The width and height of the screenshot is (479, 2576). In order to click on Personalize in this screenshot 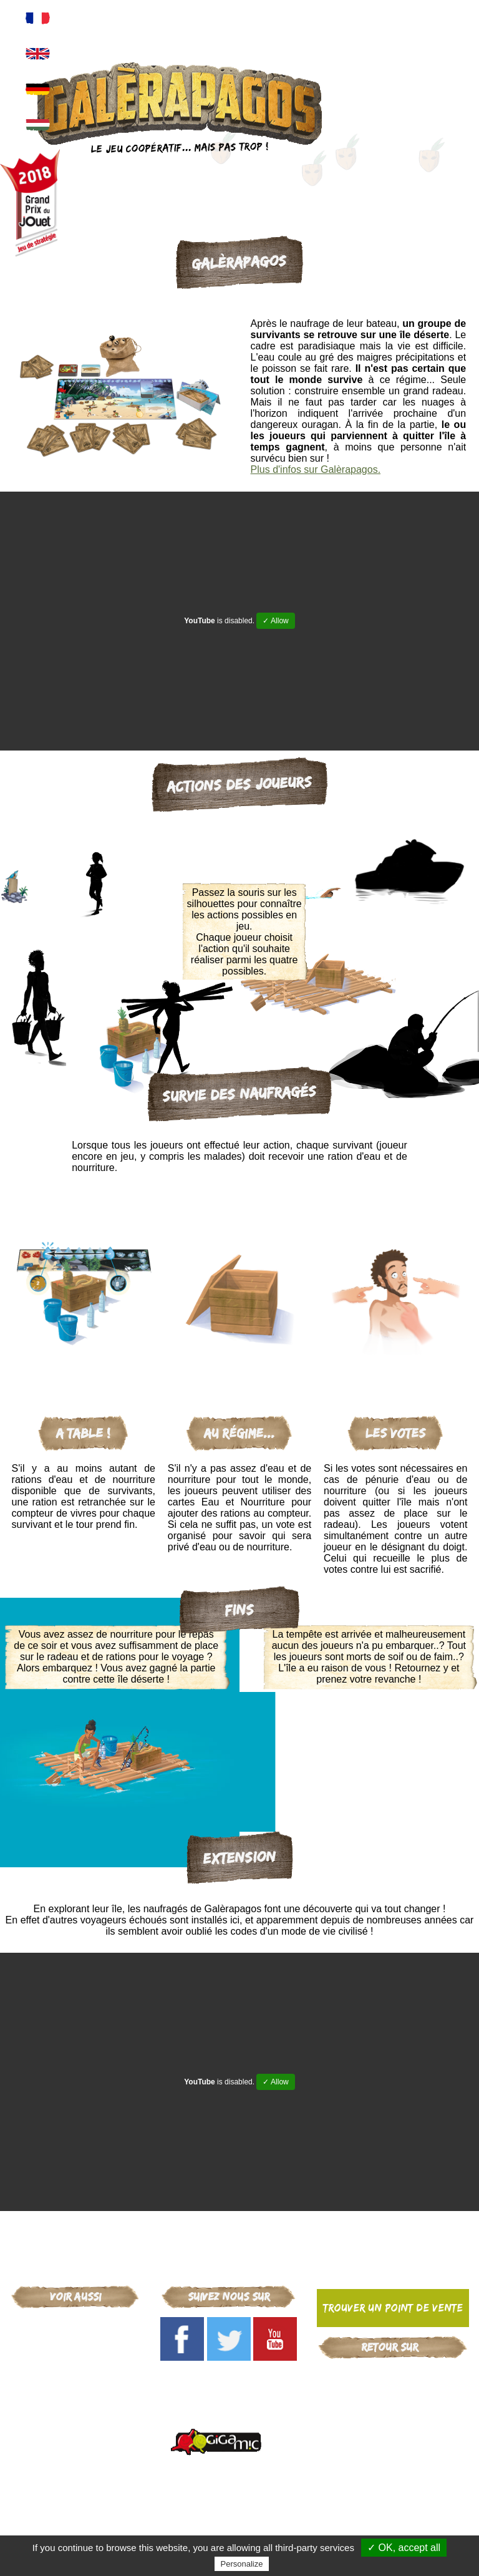, I will do `click(242, 2564)`.